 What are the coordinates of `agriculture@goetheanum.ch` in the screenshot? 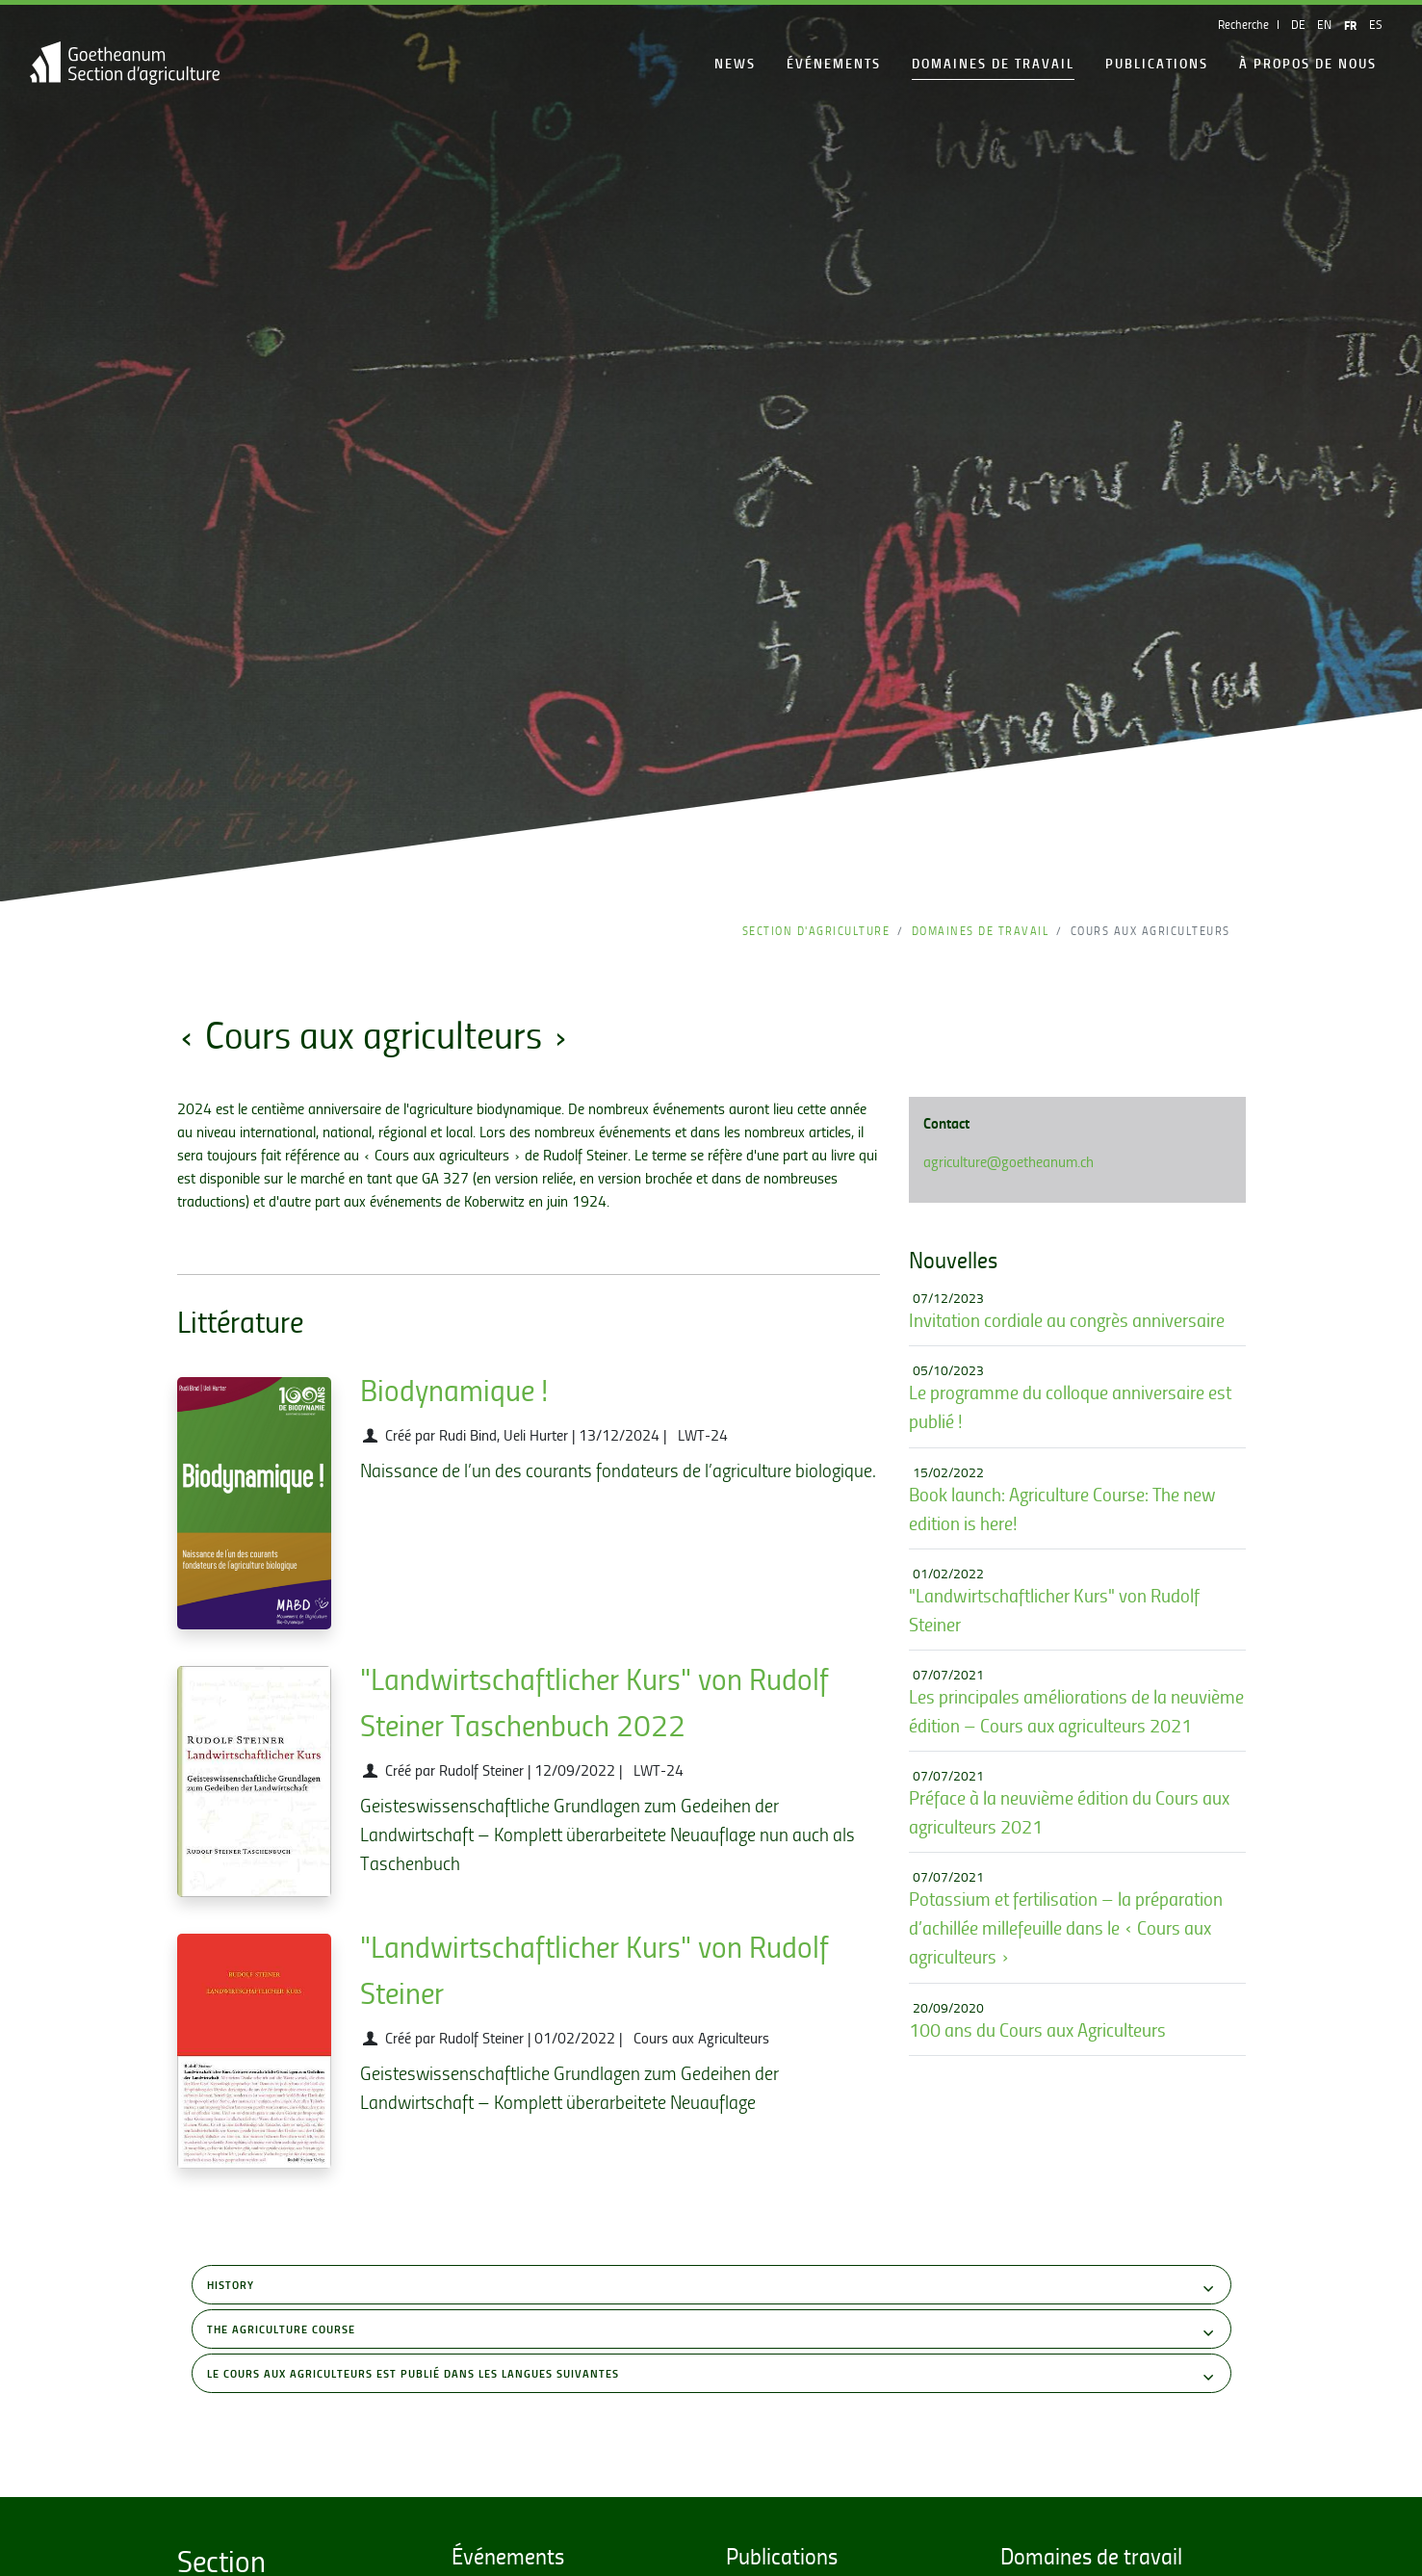 It's located at (1008, 1161).